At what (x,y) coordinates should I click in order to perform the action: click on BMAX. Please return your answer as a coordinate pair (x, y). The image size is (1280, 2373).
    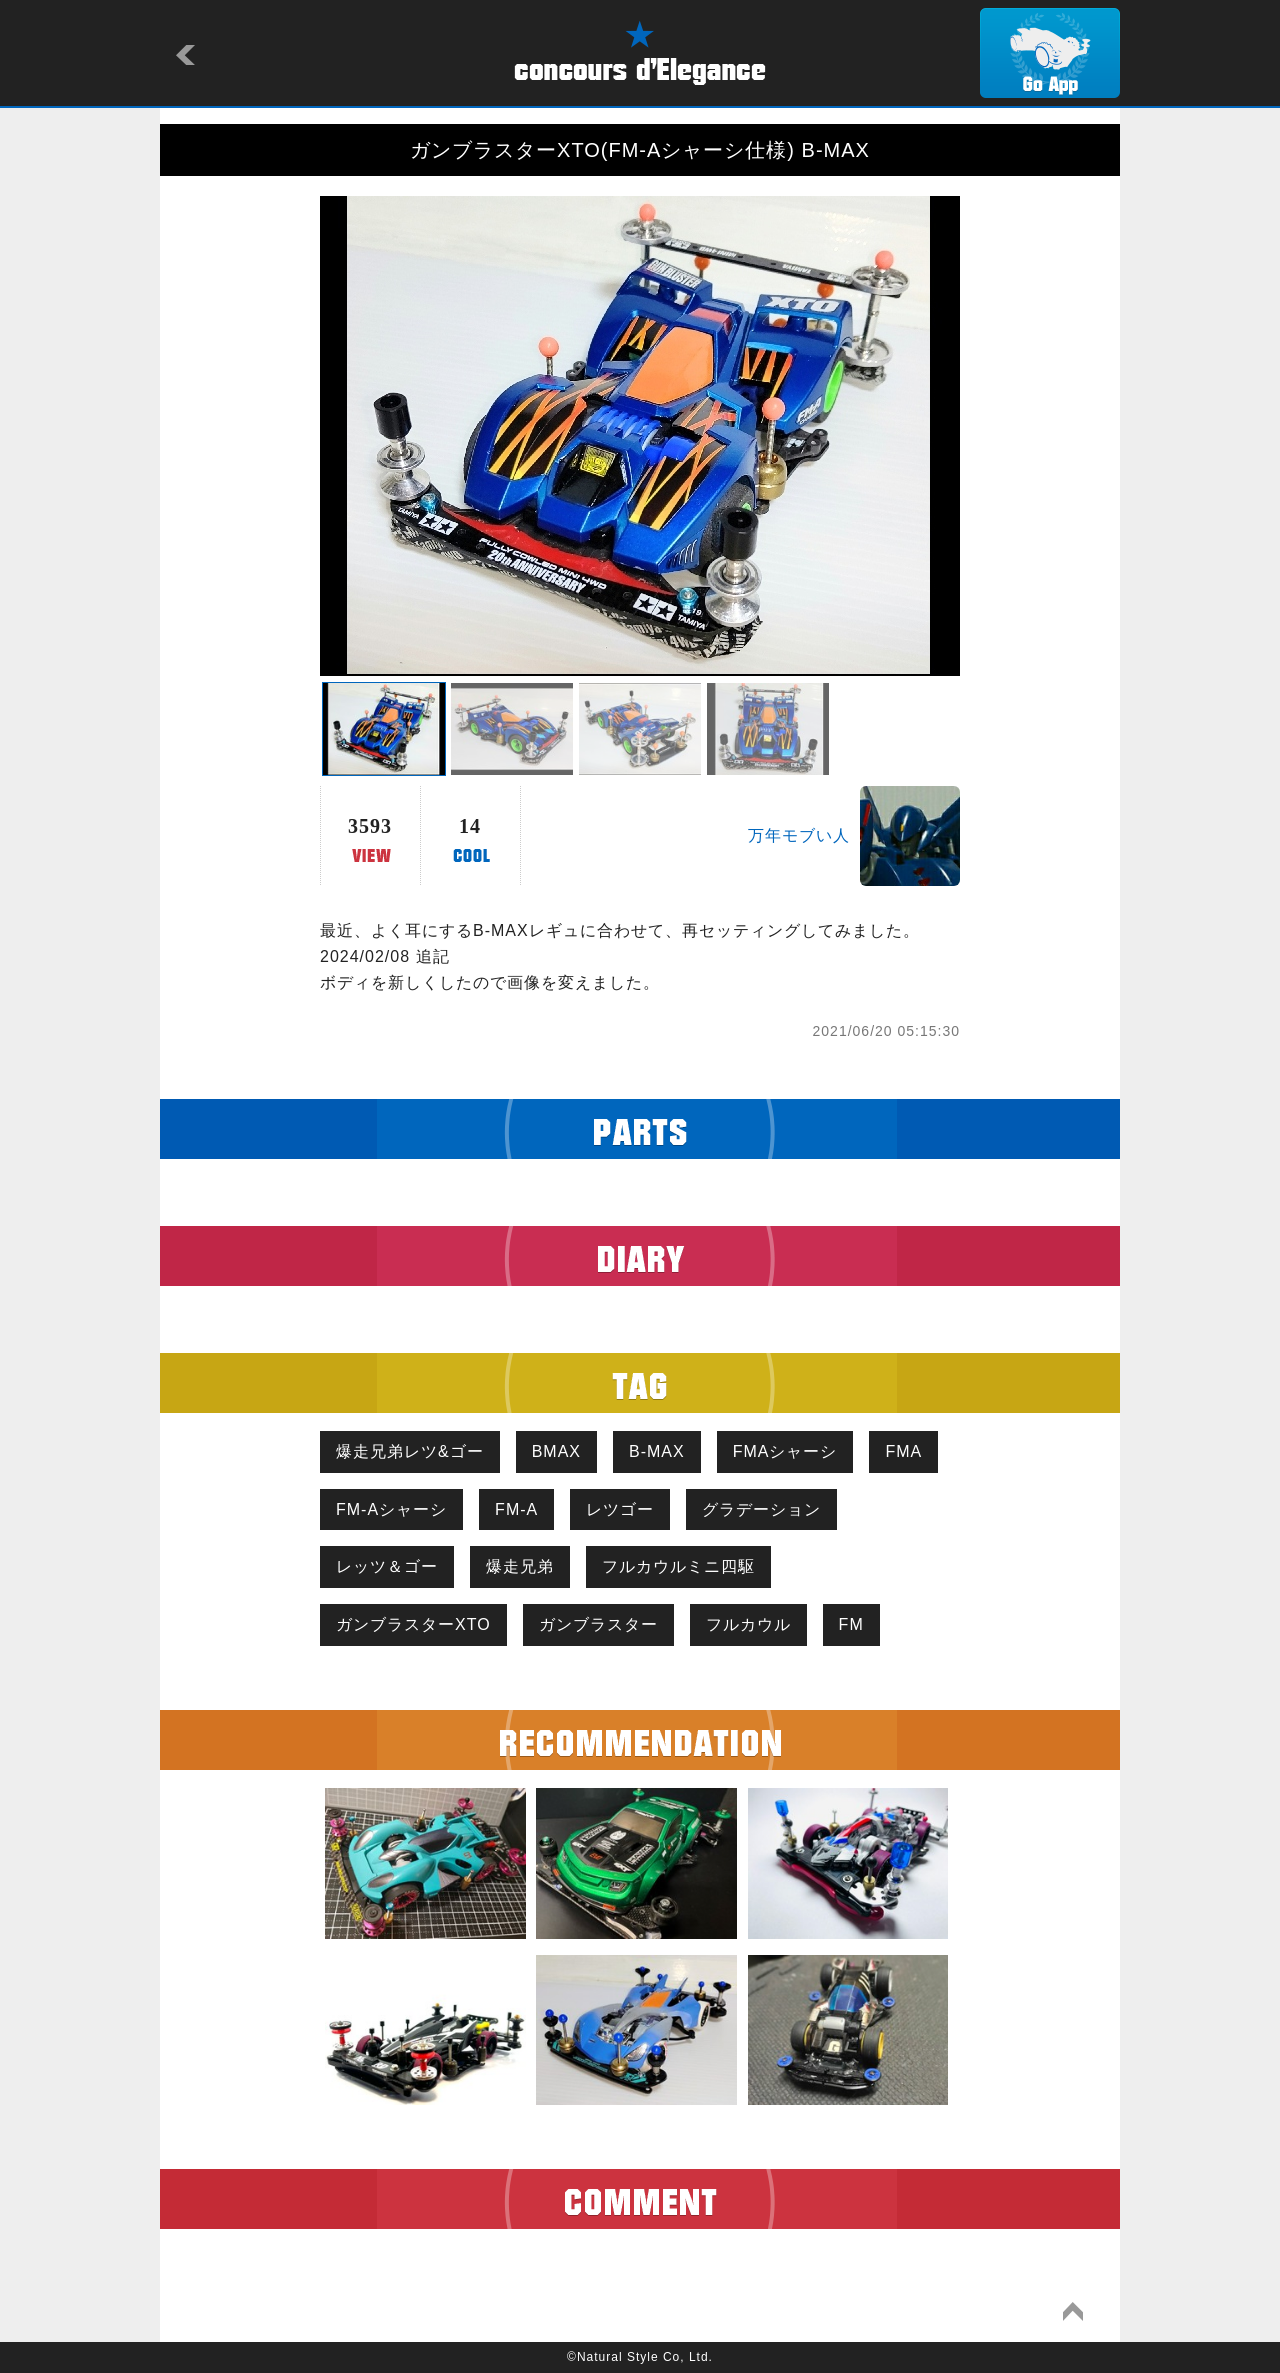
    Looking at the image, I should click on (556, 1451).